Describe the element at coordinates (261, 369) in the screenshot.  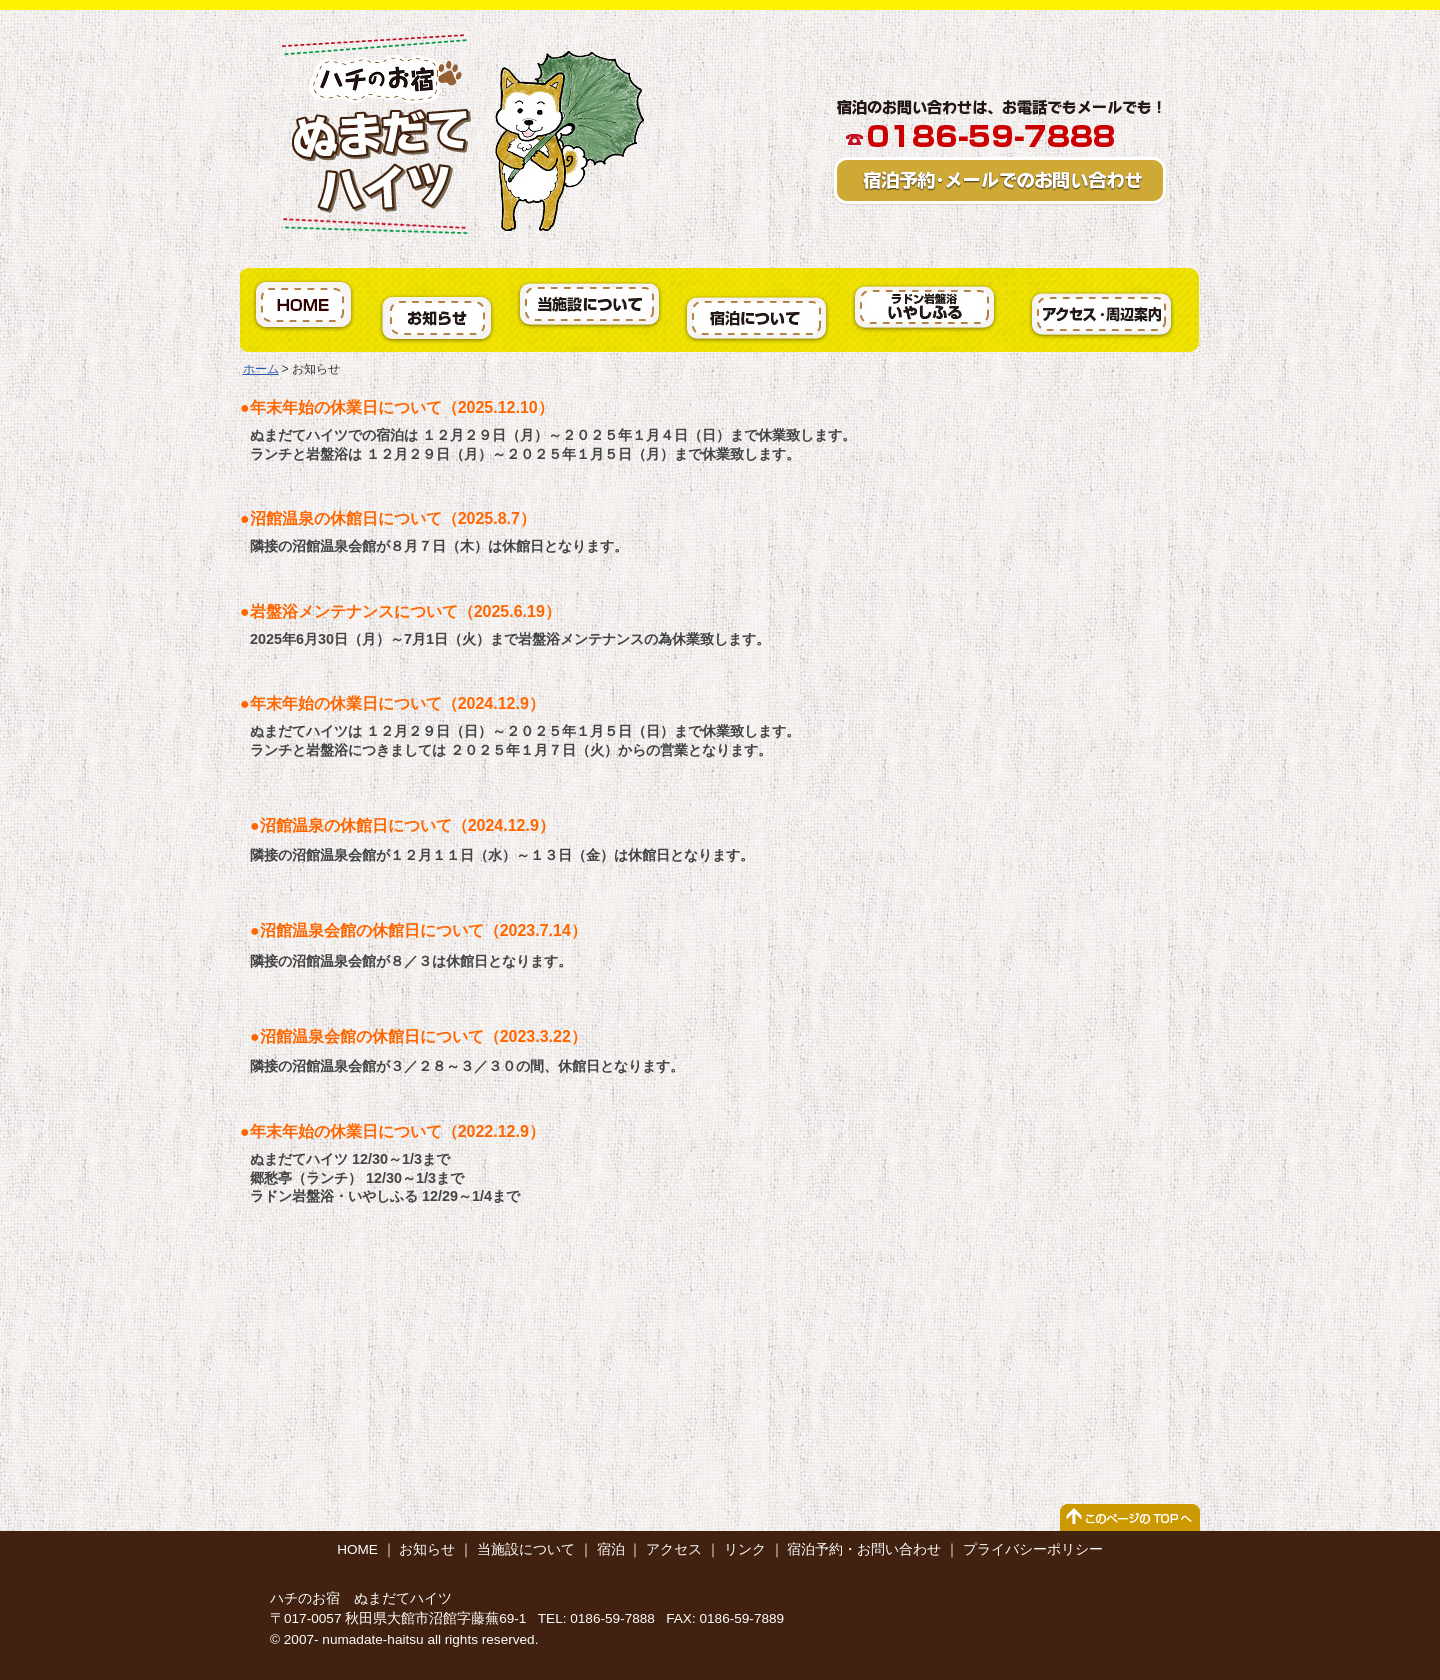
I see `ホーム` at that location.